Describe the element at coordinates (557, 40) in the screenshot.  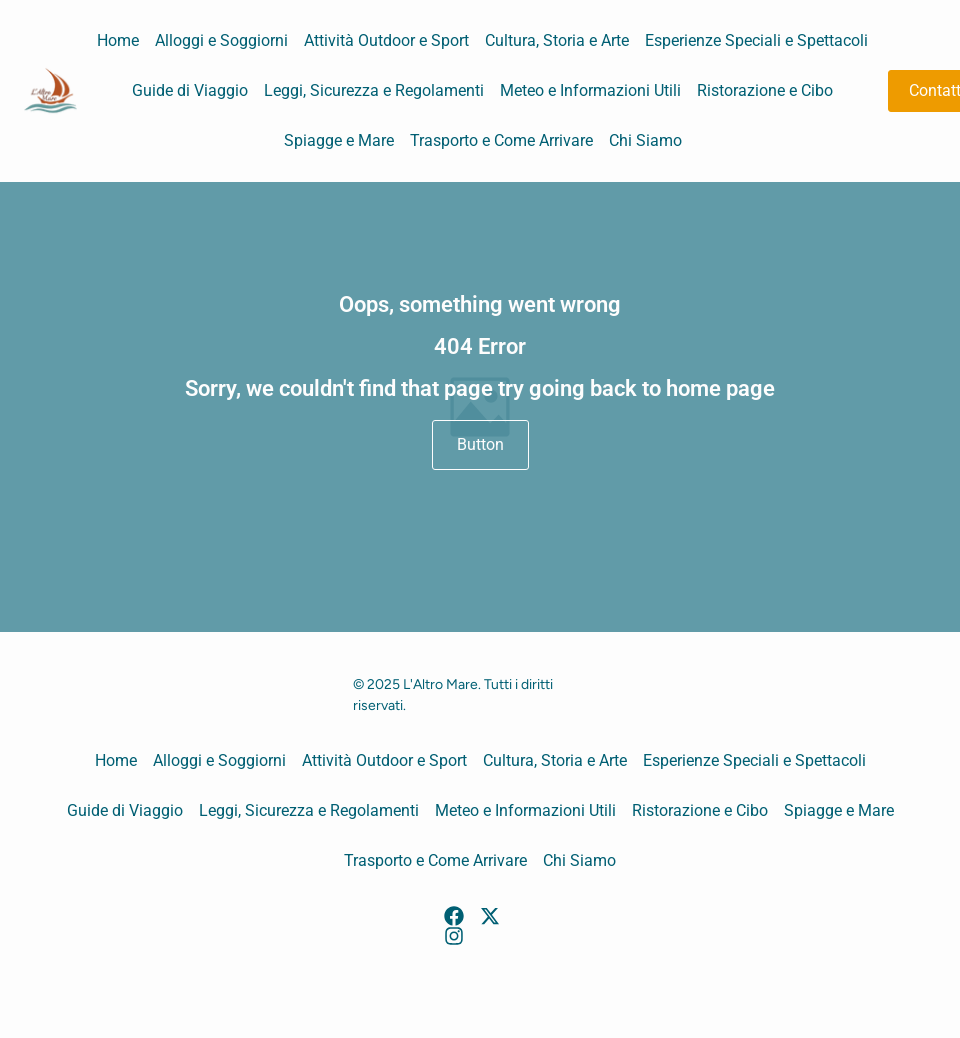
I see `Cultura, Storia e Arte` at that location.